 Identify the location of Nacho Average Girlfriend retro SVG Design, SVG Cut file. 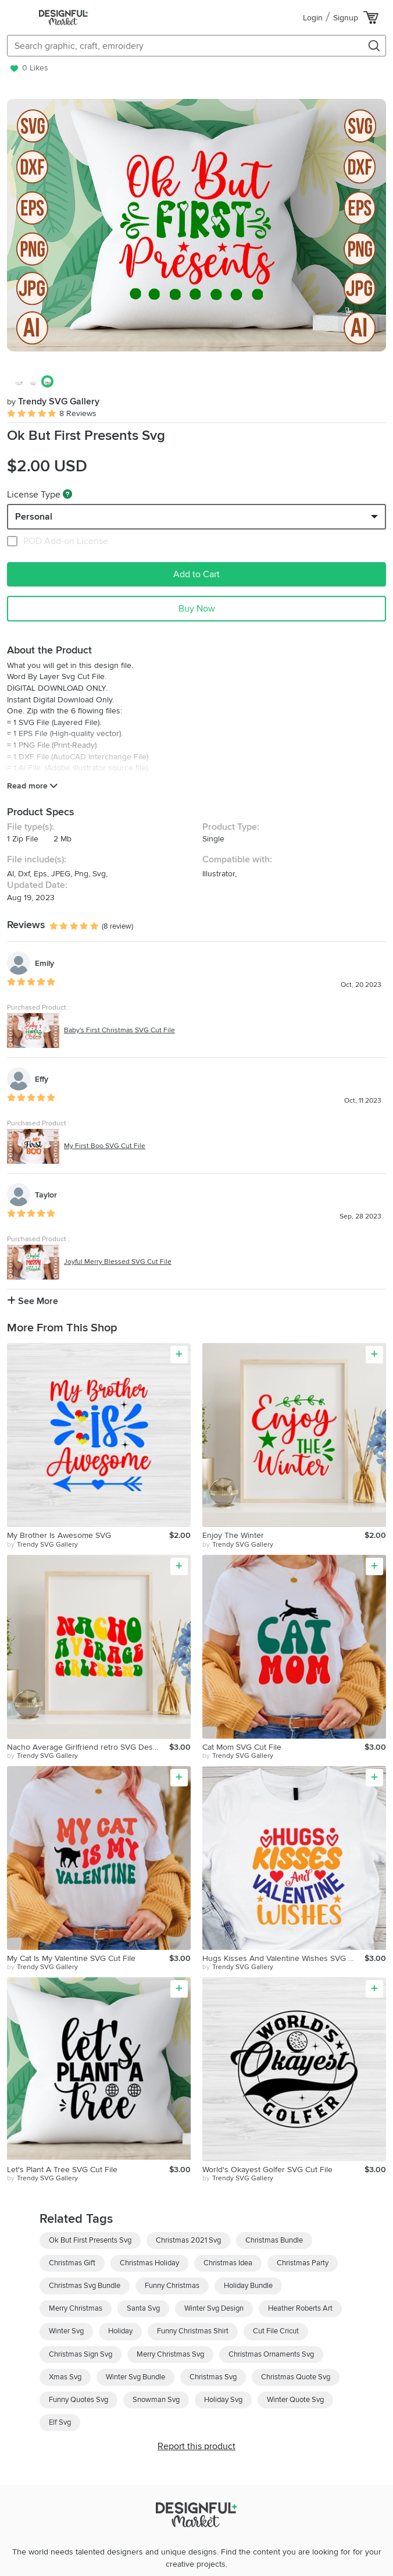
(88, 1747).